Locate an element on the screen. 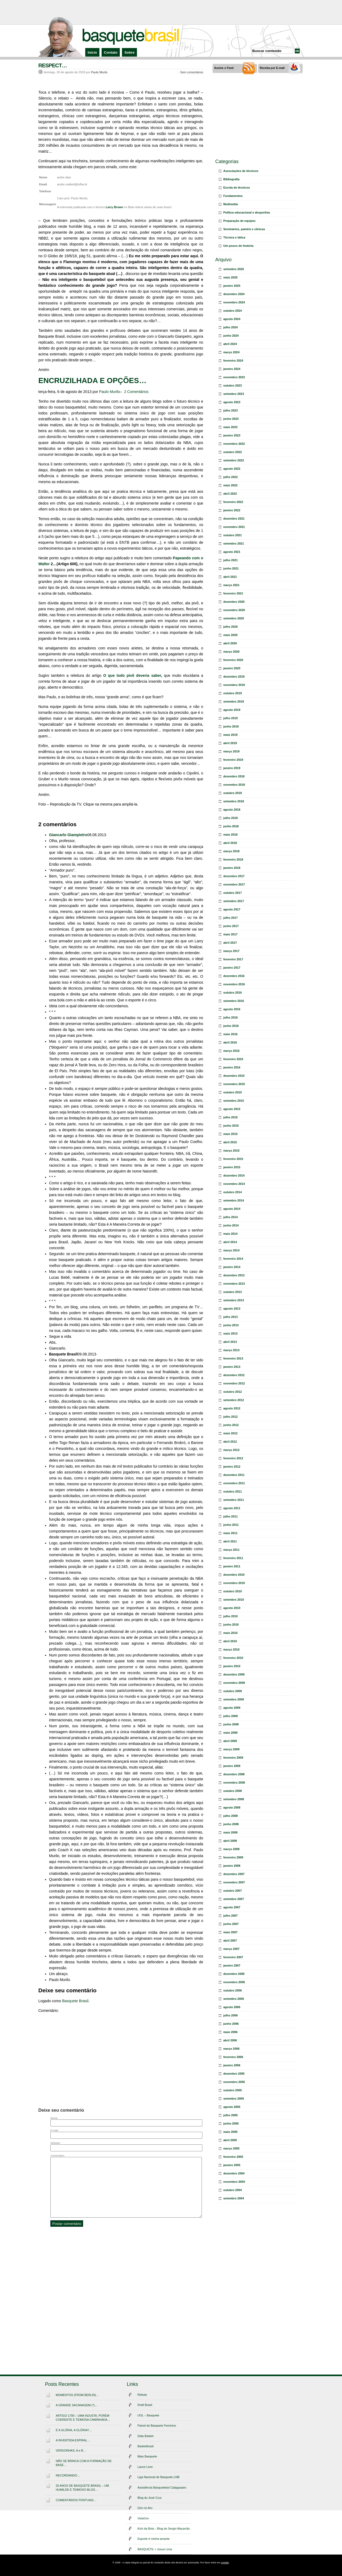  outubro 2010 is located at coordinates (232, 1591).